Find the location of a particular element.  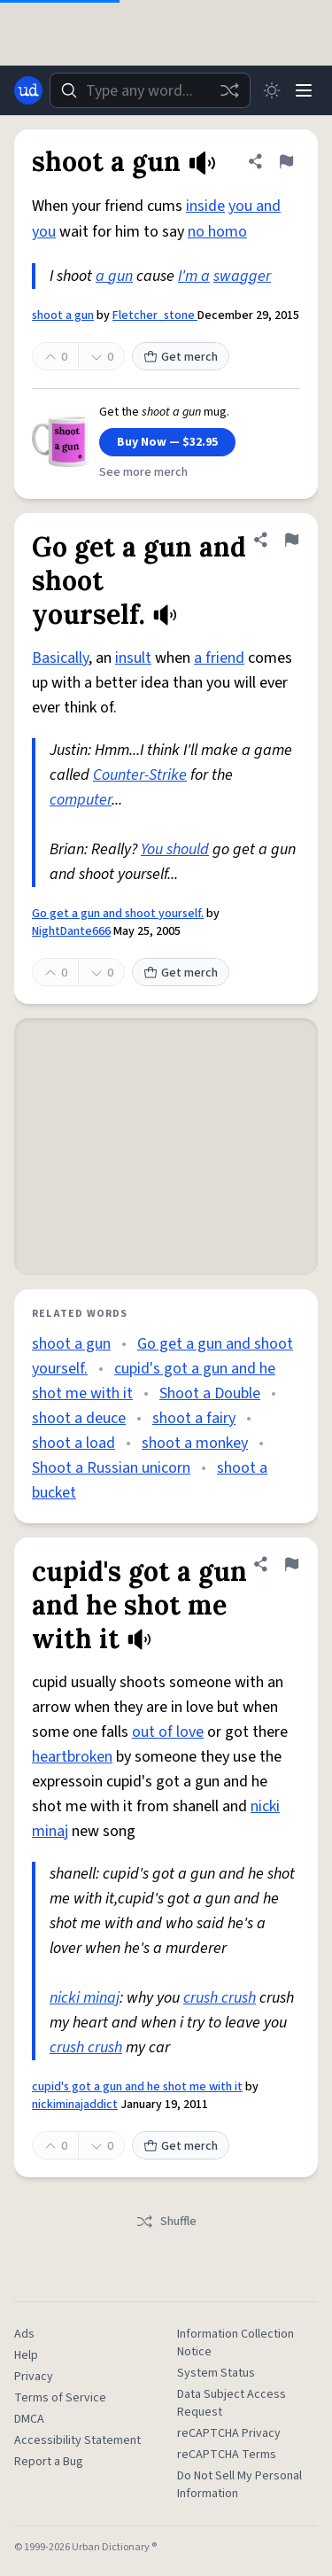

[Toggle dark mode] is located at coordinates (272, 90).